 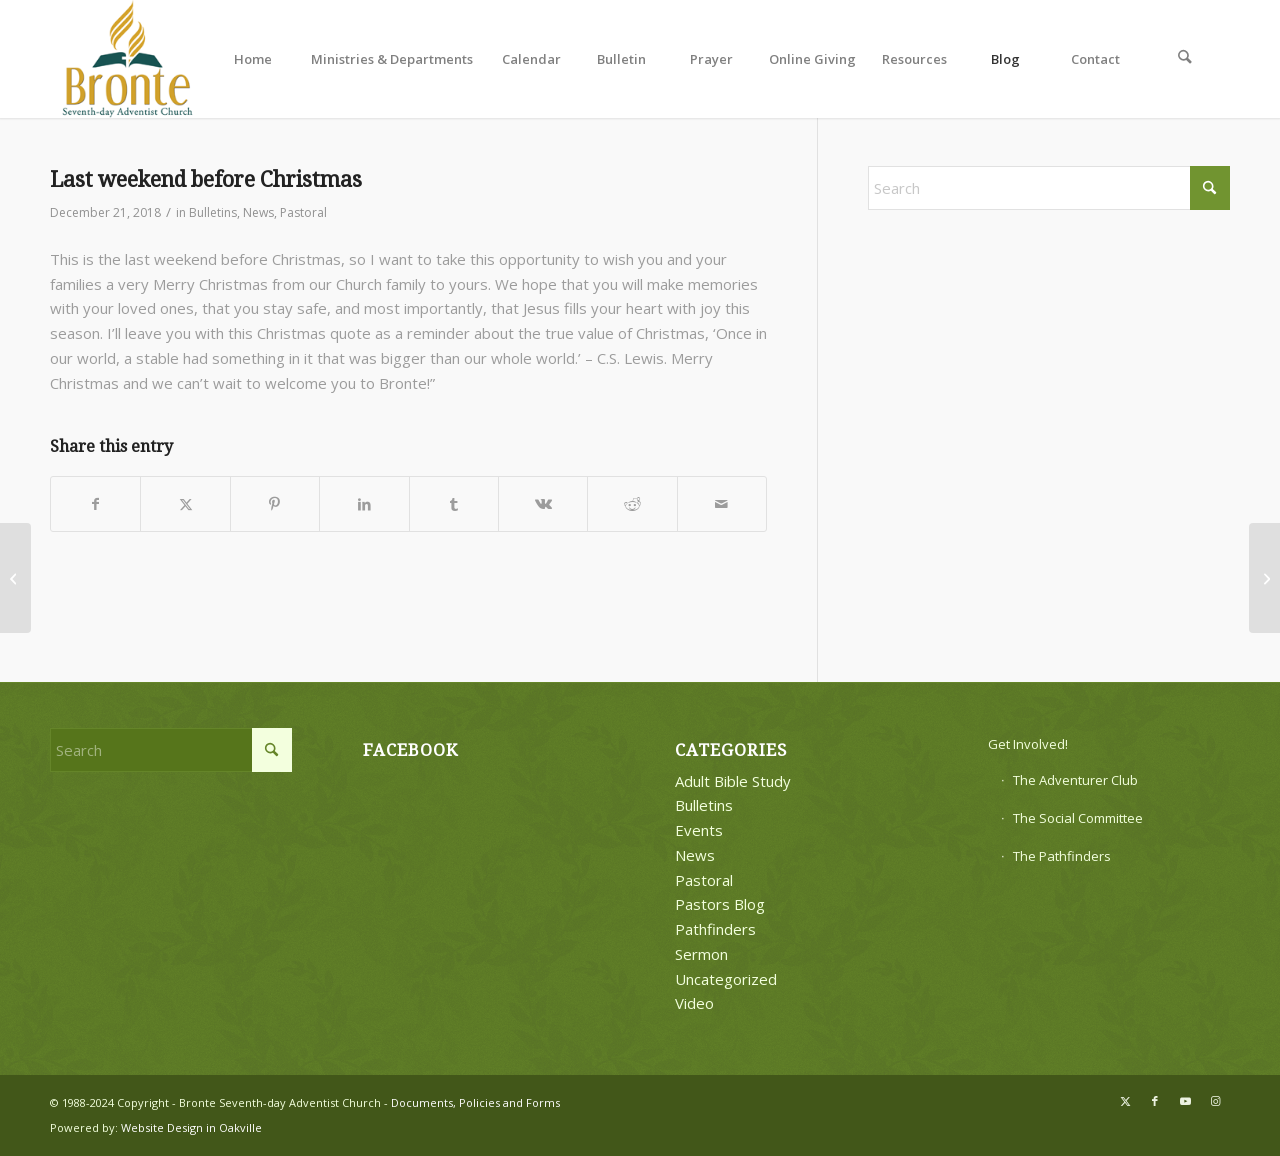 I want to click on [Link to Youtube], so click(x=1185, y=1101).